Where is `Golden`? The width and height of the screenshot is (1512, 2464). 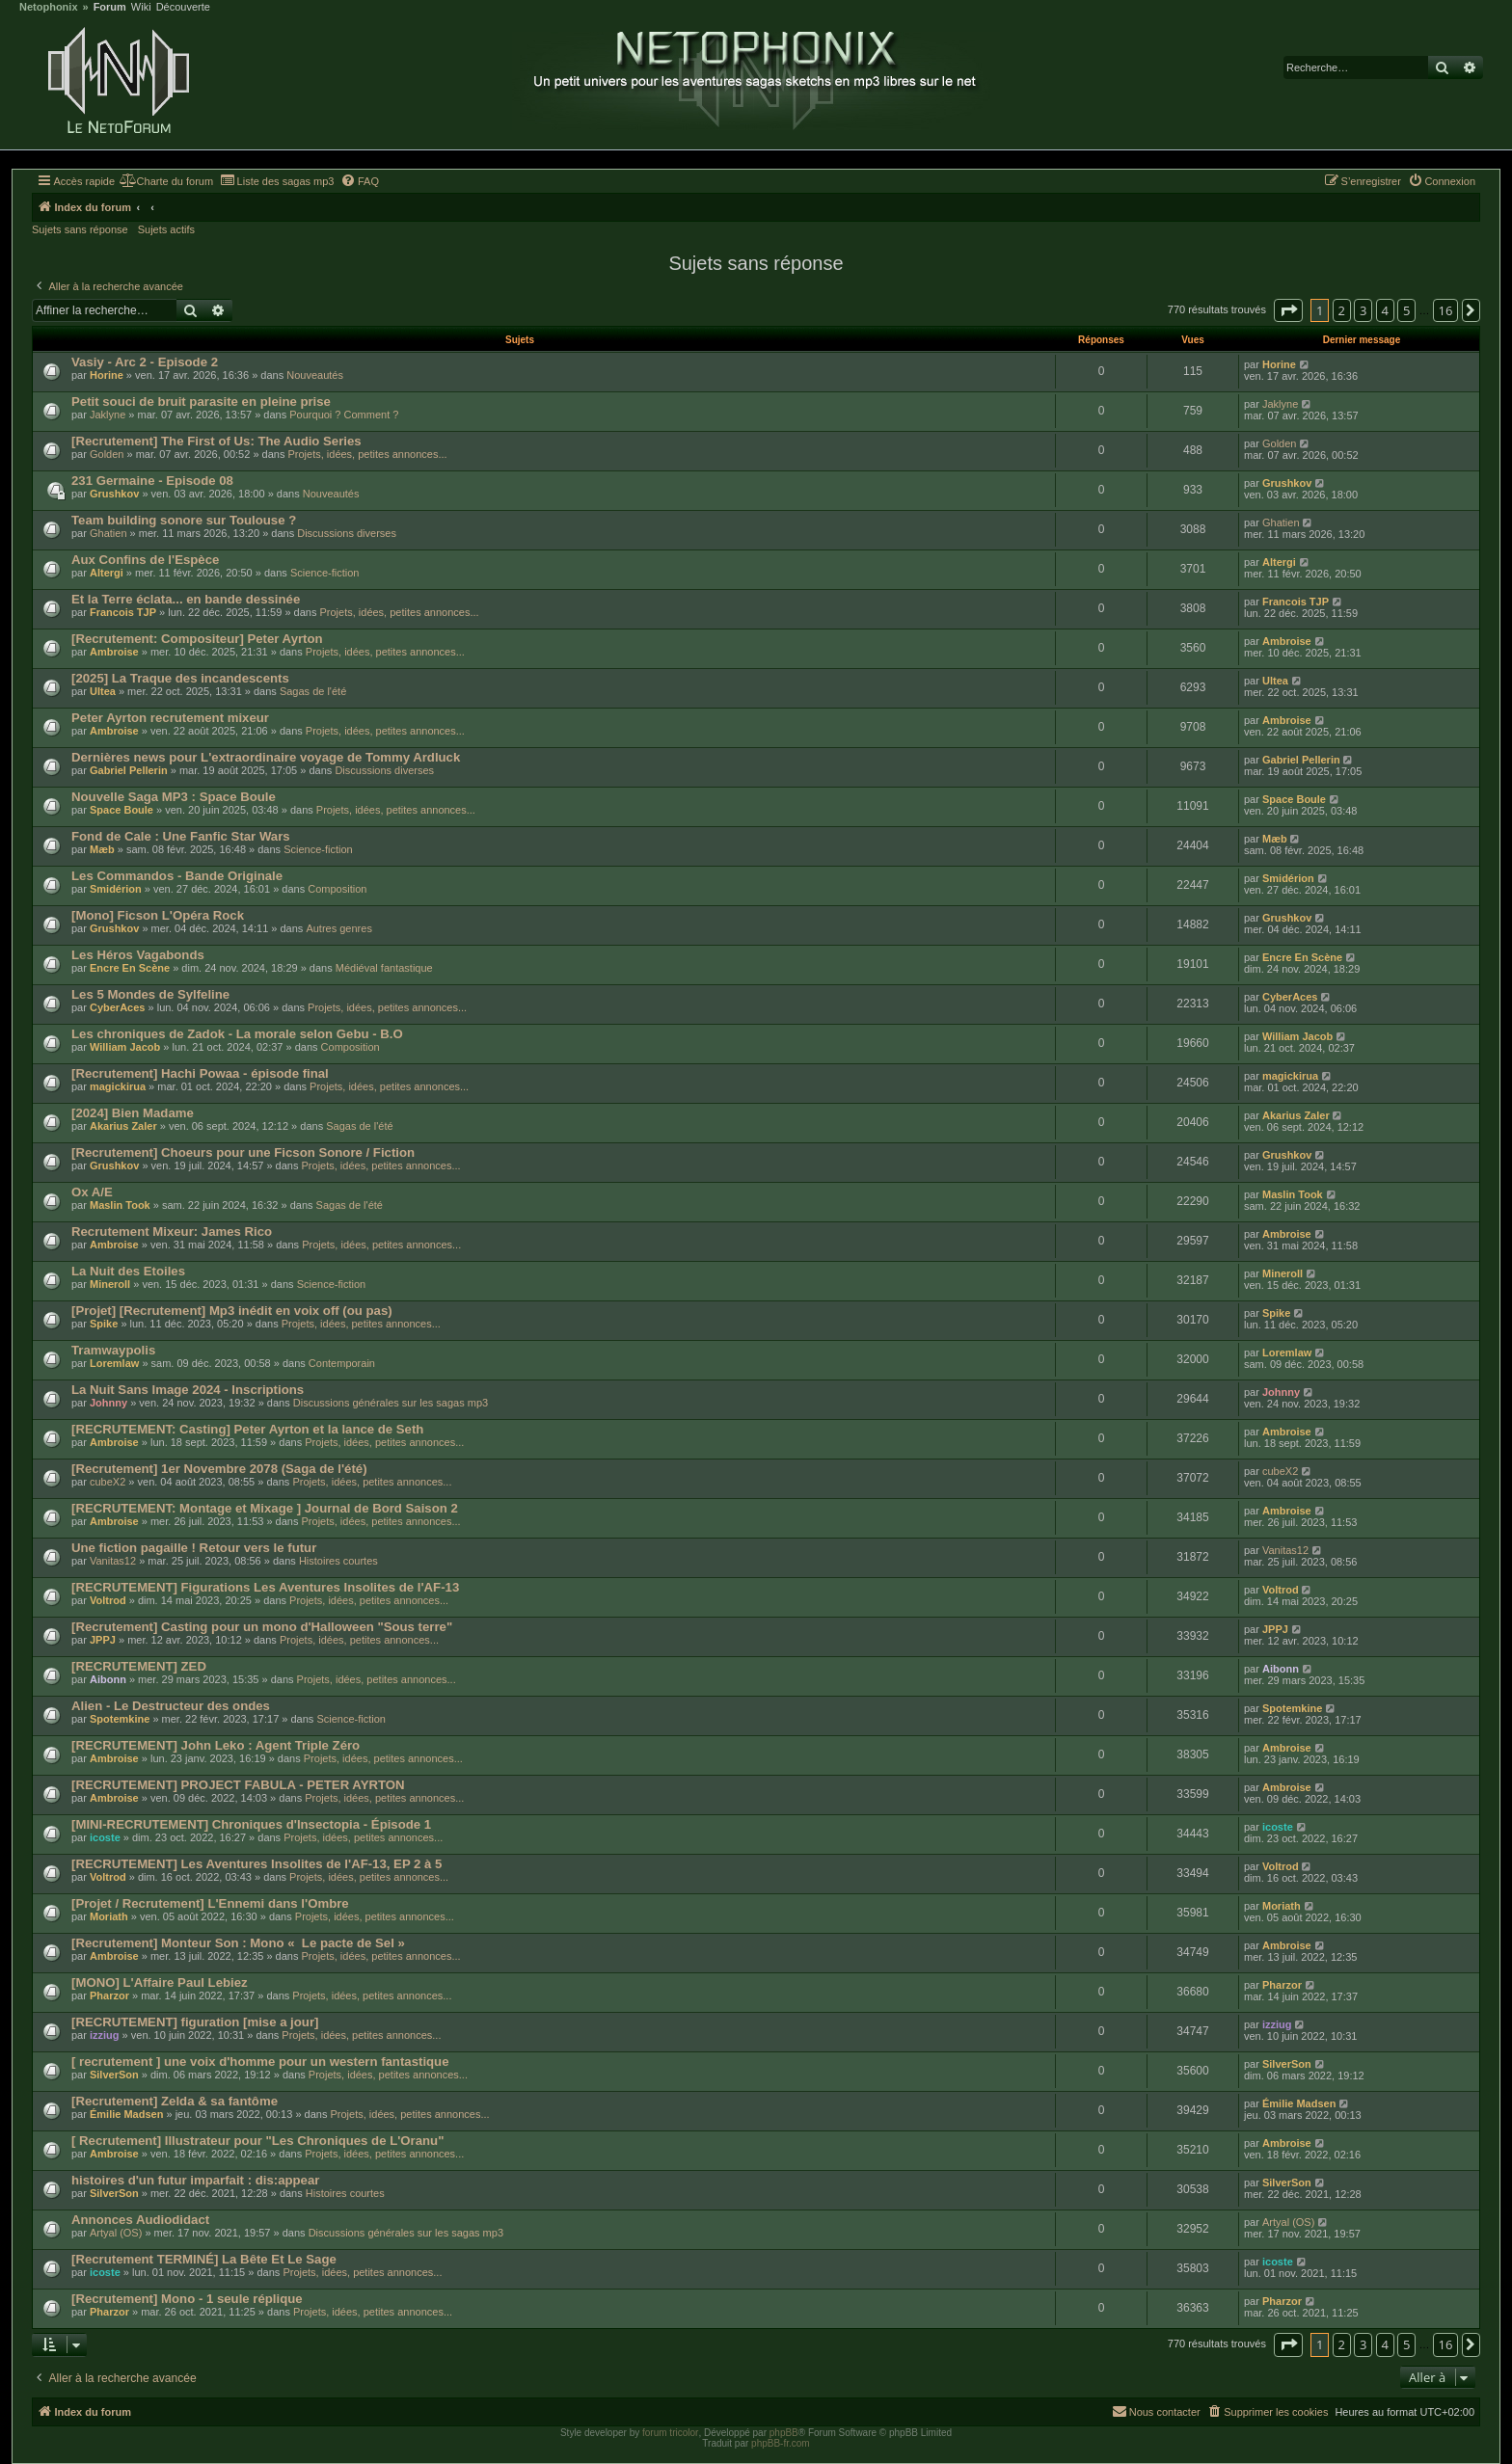 Golden is located at coordinates (106, 454).